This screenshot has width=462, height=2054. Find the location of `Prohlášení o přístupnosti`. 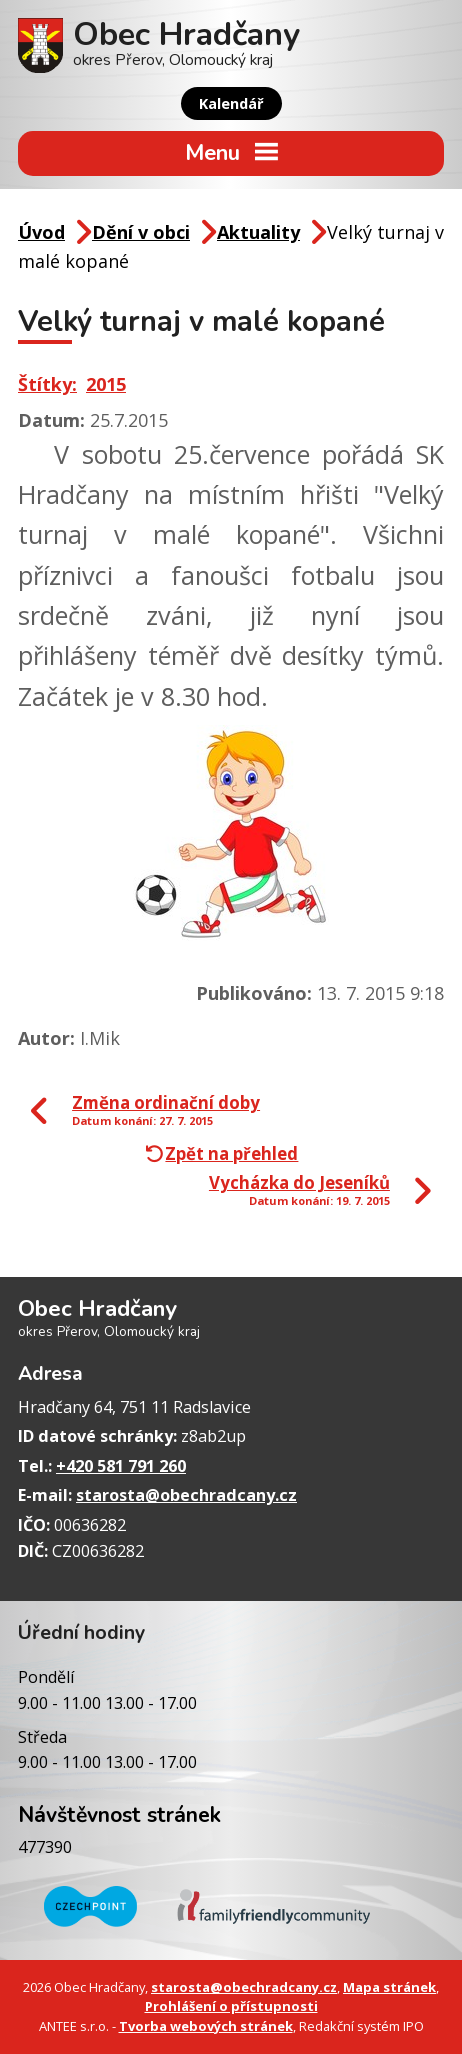

Prohlášení o přístupnosti is located at coordinates (231, 2006).